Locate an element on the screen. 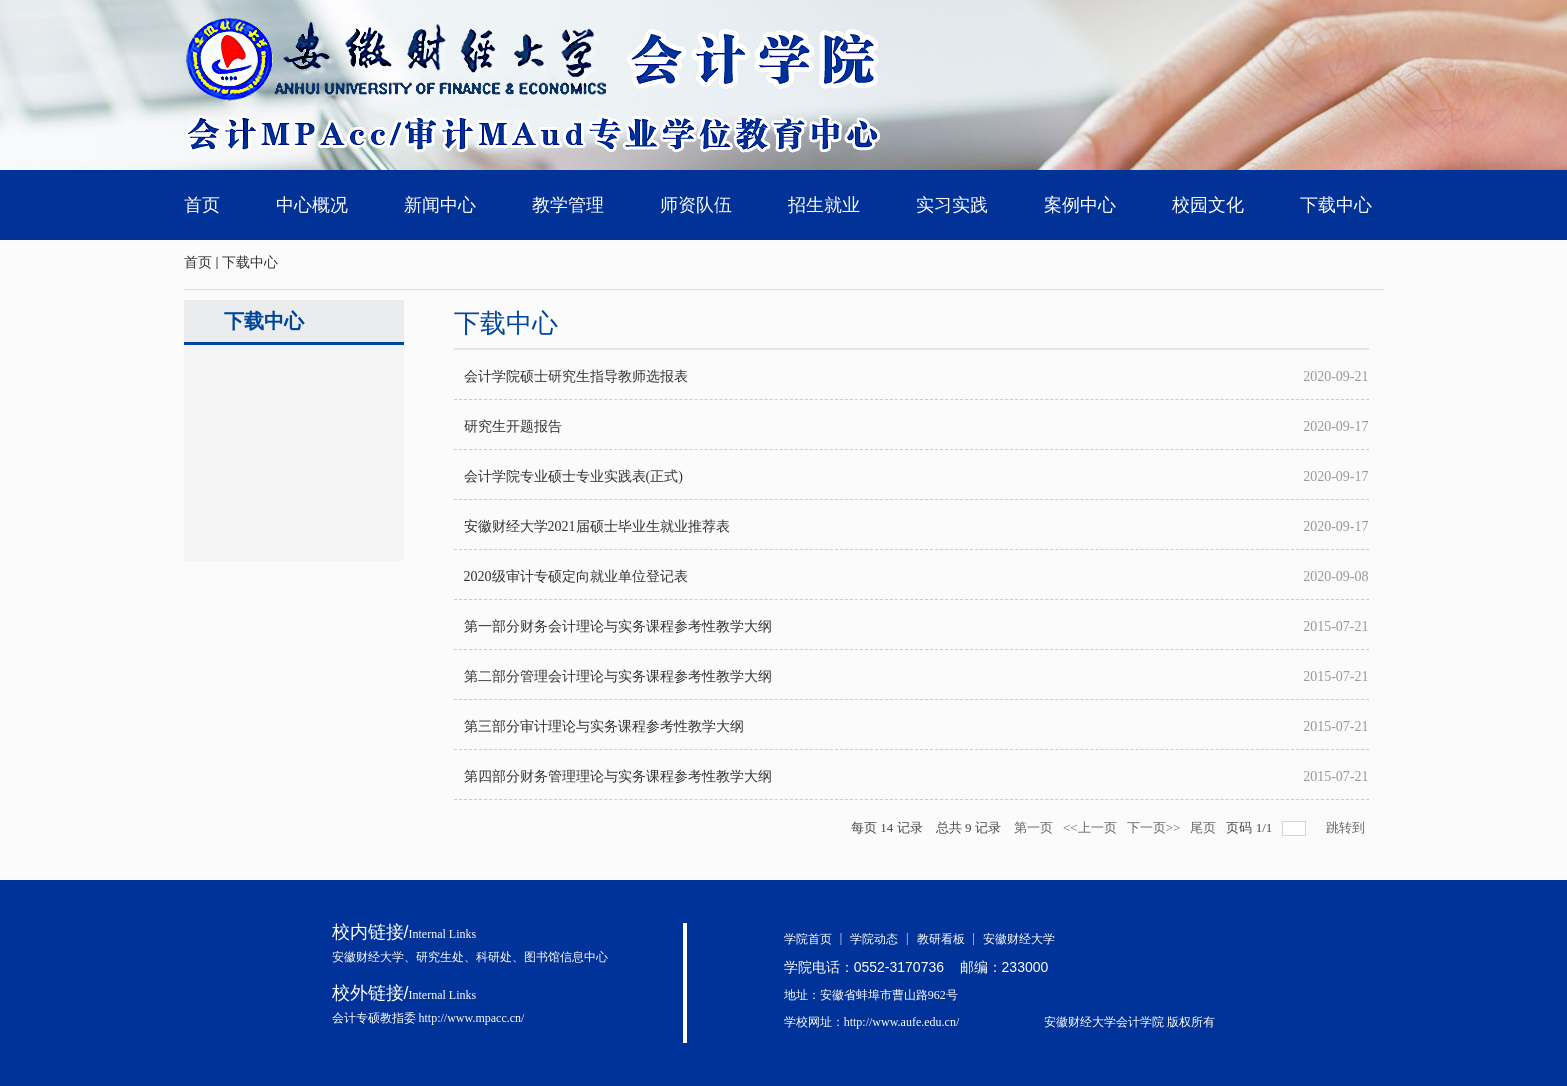 This screenshot has width=1567, height=1086. 第四部分财务管理理论与实务课程参考性教学大纲 is located at coordinates (618, 776).